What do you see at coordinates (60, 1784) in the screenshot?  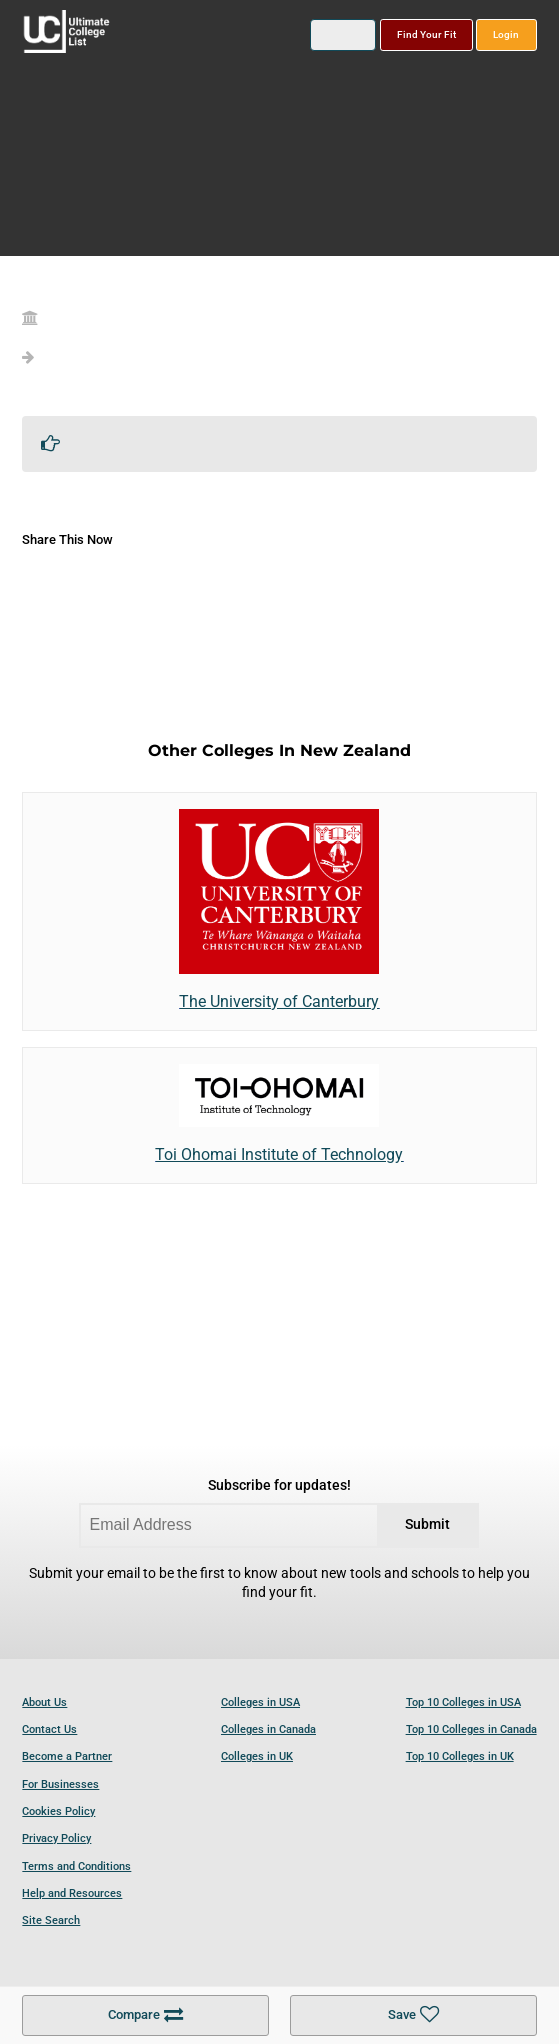 I see `For Businesses` at bounding box center [60, 1784].